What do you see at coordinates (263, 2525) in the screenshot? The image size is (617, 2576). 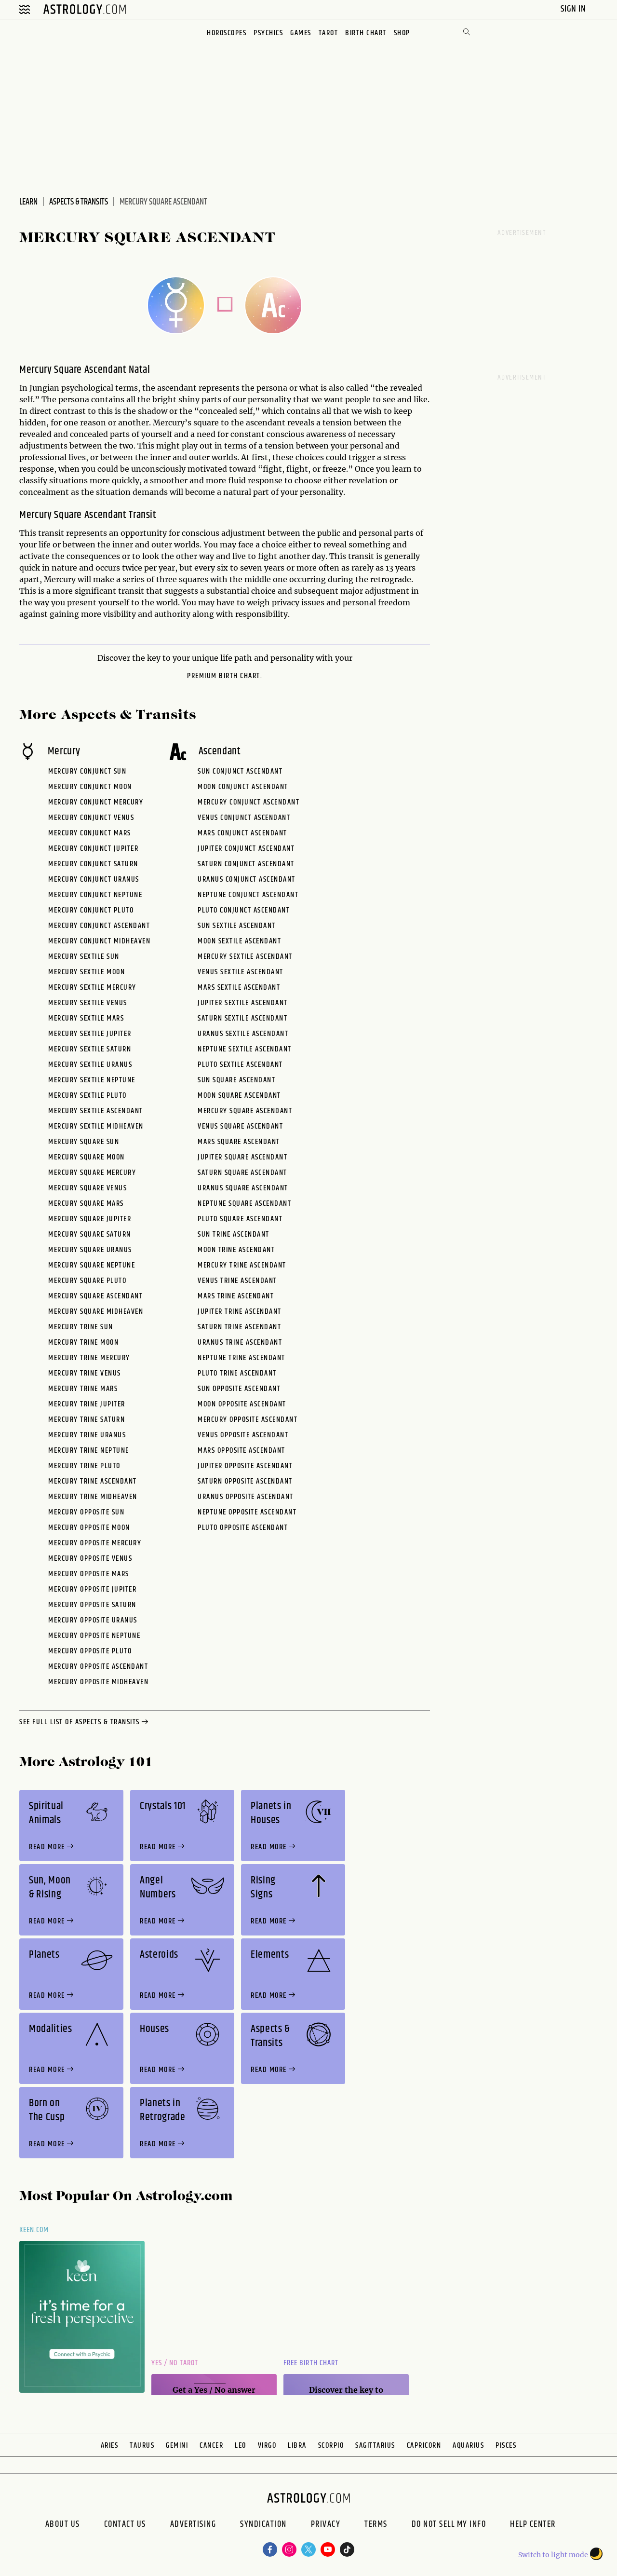 I see `Syndication` at bounding box center [263, 2525].